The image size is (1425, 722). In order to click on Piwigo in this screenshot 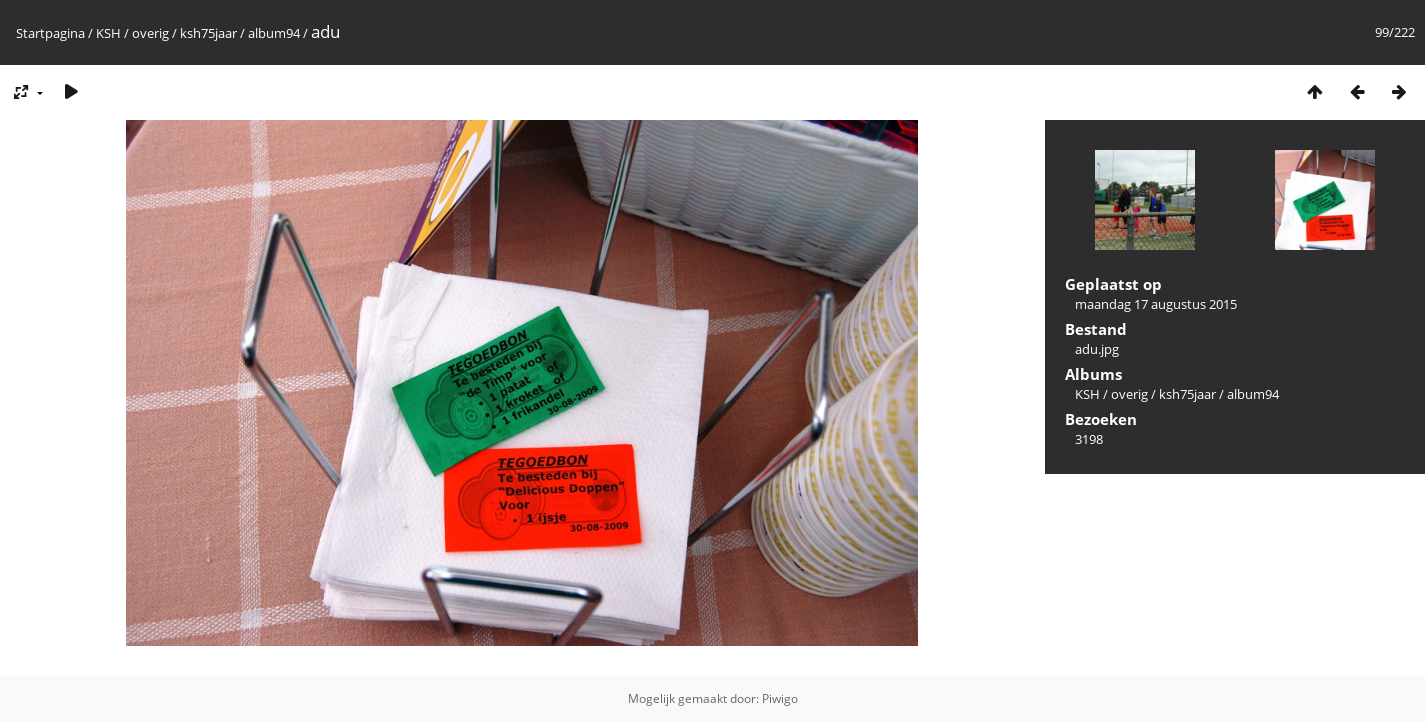, I will do `click(780, 698)`.